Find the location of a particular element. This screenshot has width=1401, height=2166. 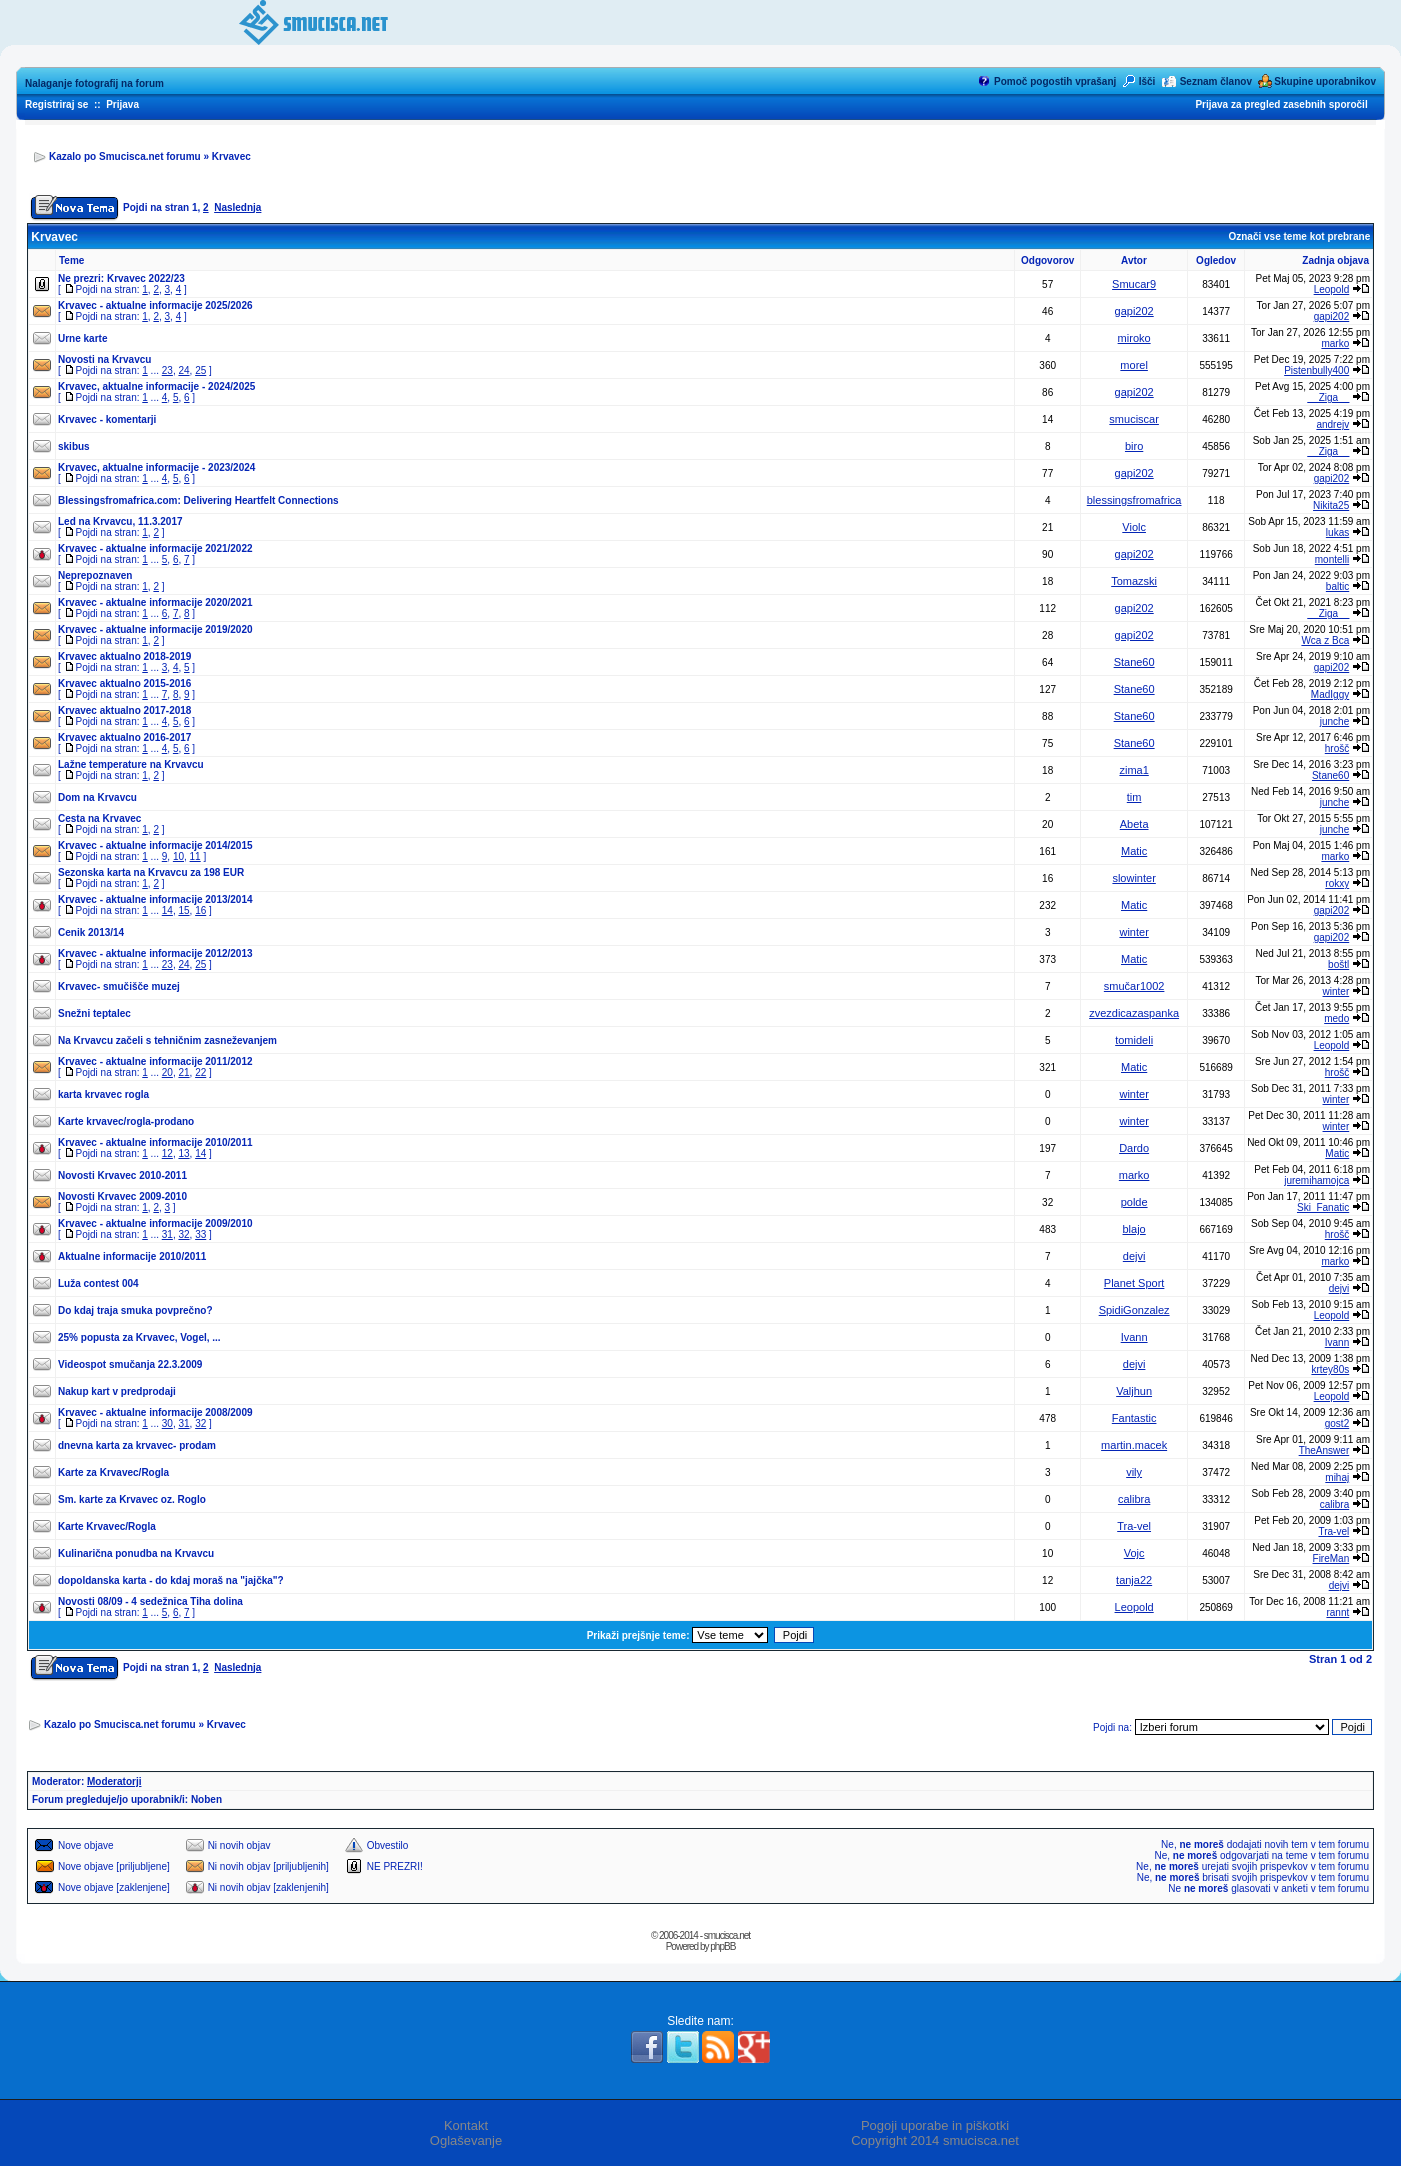

Urne karte is located at coordinates (82, 338).